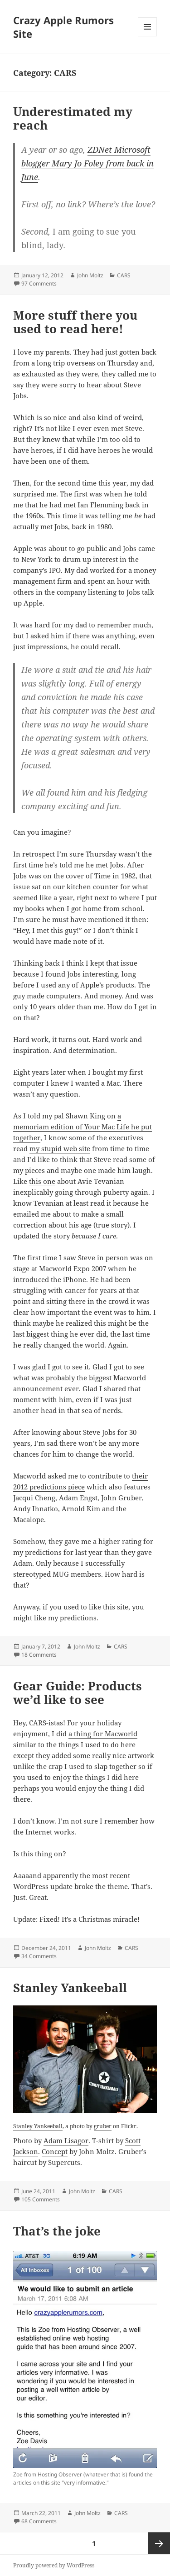 The height and width of the screenshot is (2576, 170). Describe the element at coordinates (70, 1988) in the screenshot. I see `Stanley Yankeeball` at that location.